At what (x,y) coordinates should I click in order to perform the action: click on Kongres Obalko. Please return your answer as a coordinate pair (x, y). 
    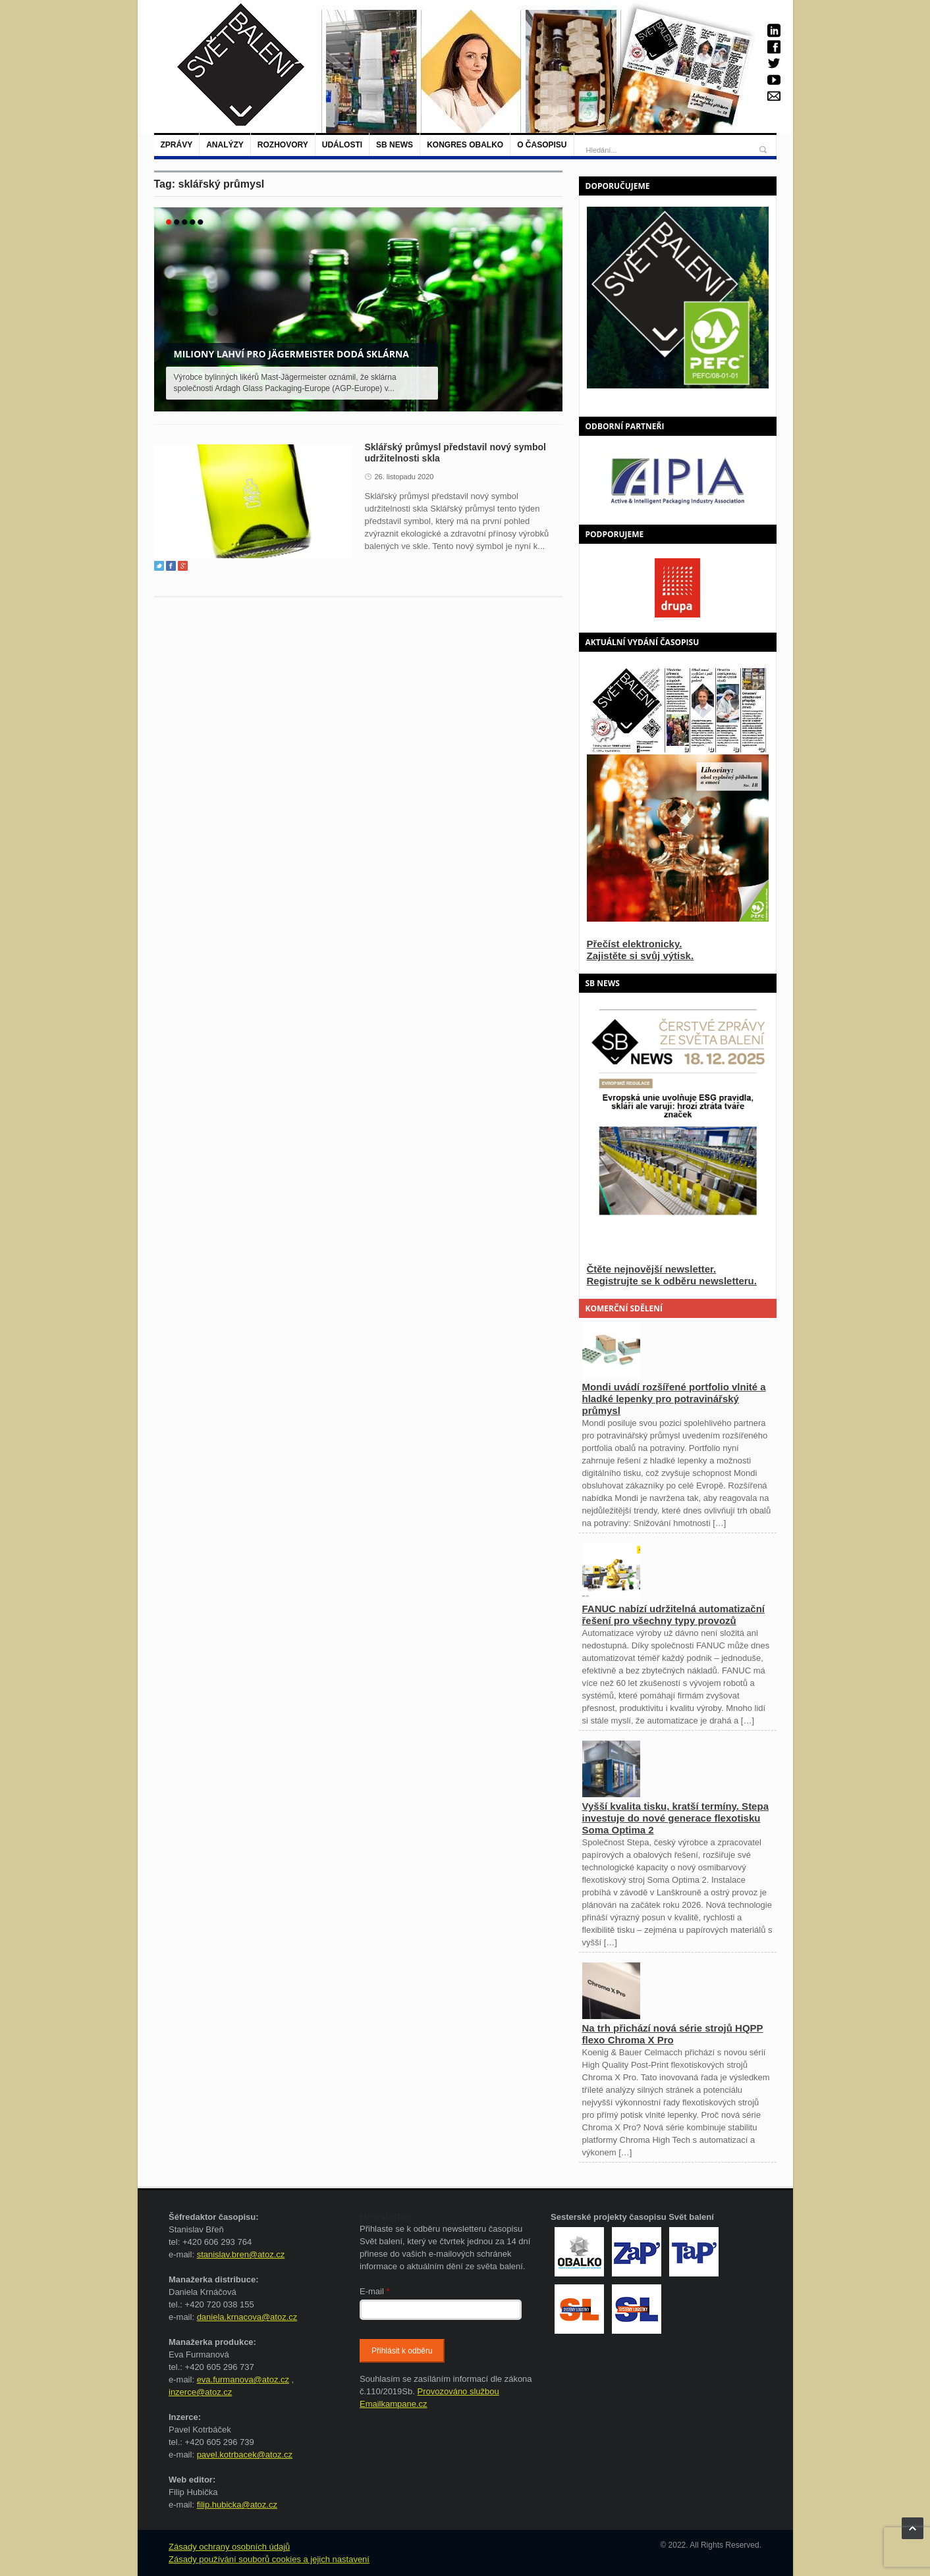
    Looking at the image, I should click on (465, 144).